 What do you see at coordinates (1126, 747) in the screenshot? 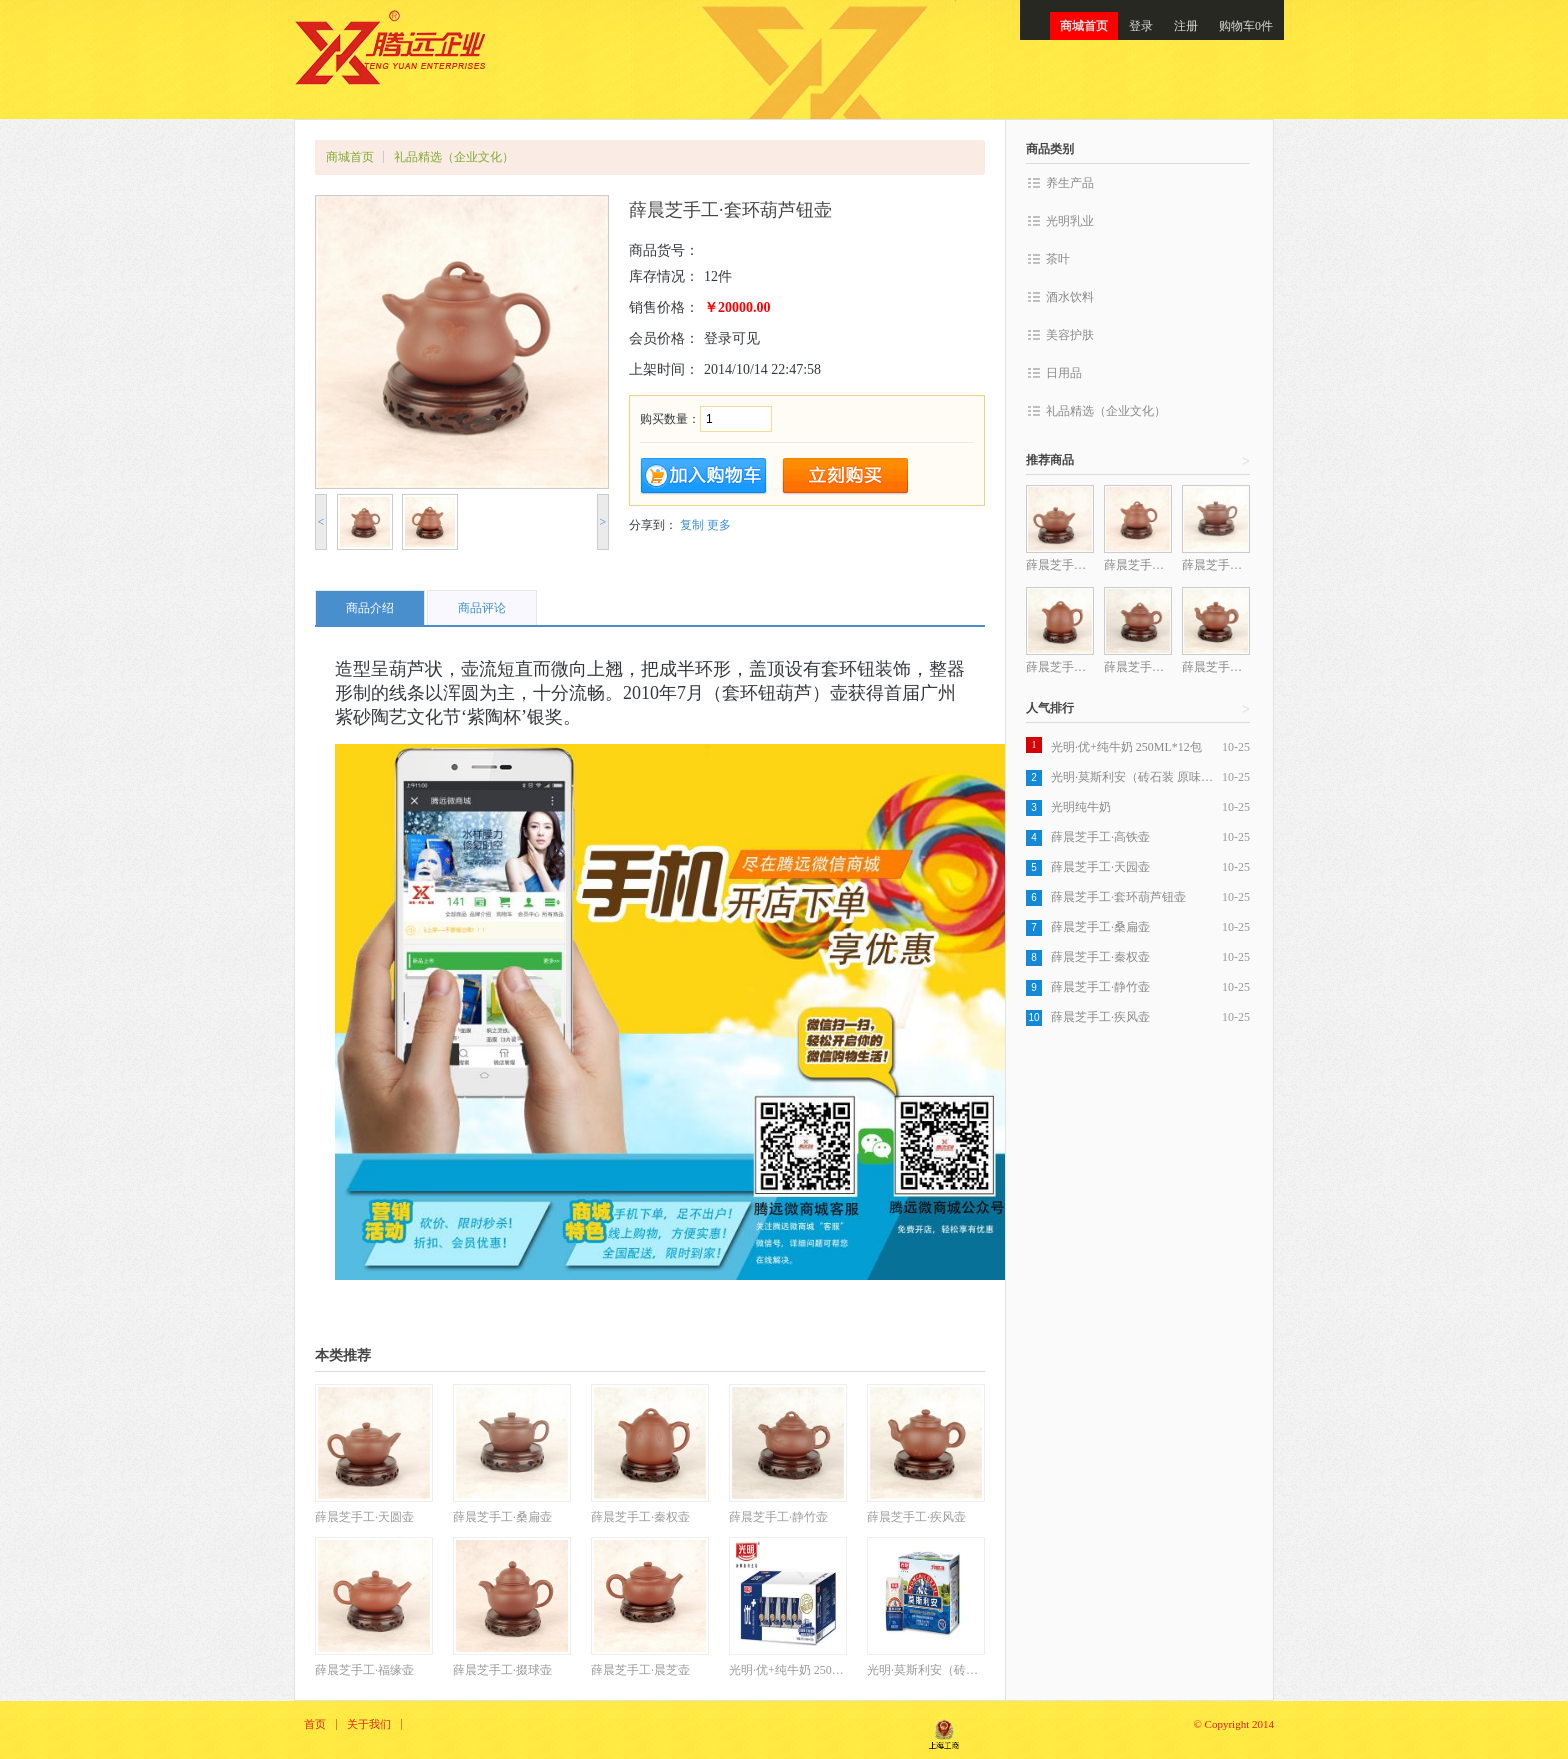
I see `光明·优+纯牛奶 250ML*12包` at bounding box center [1126, 747].